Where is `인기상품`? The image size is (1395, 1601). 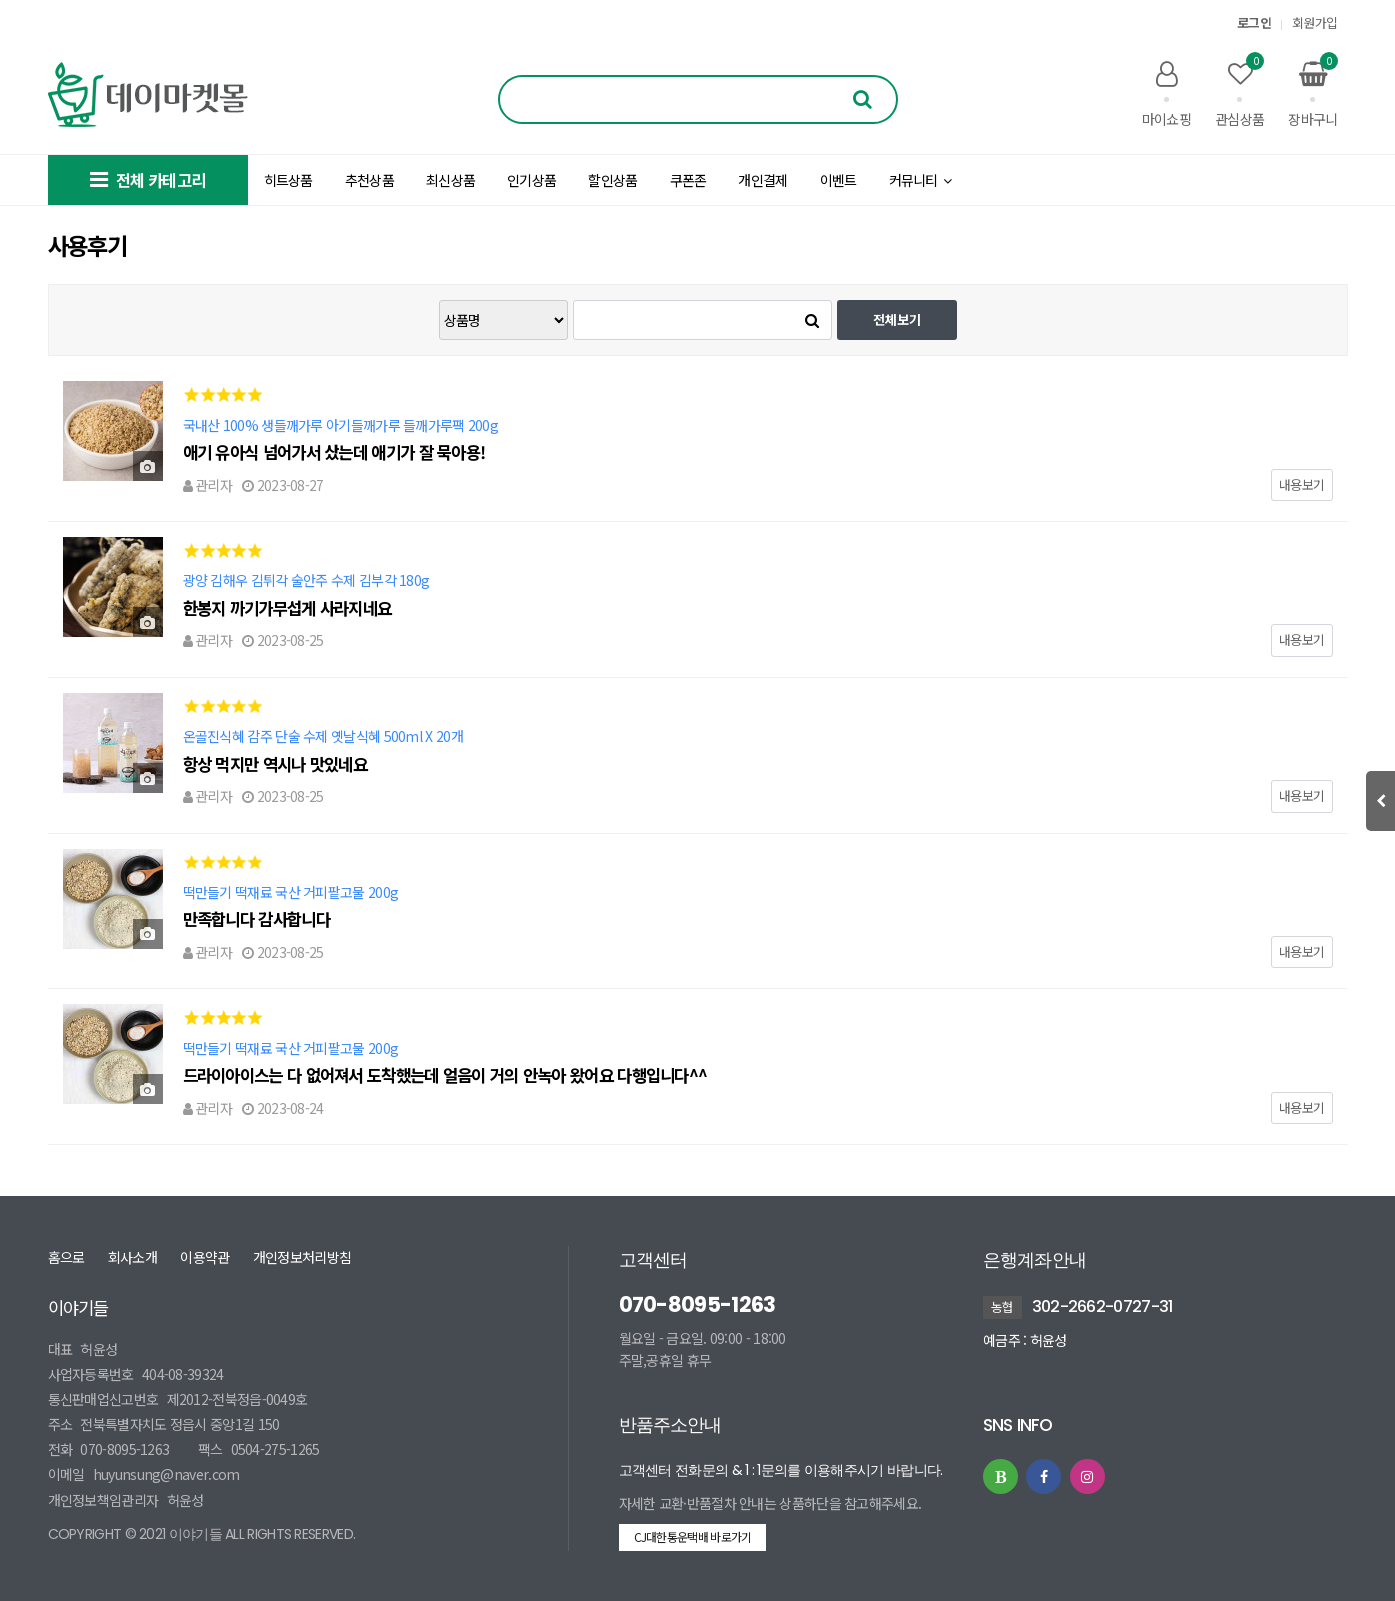 인기상품 is located at coordinates (531, 180).